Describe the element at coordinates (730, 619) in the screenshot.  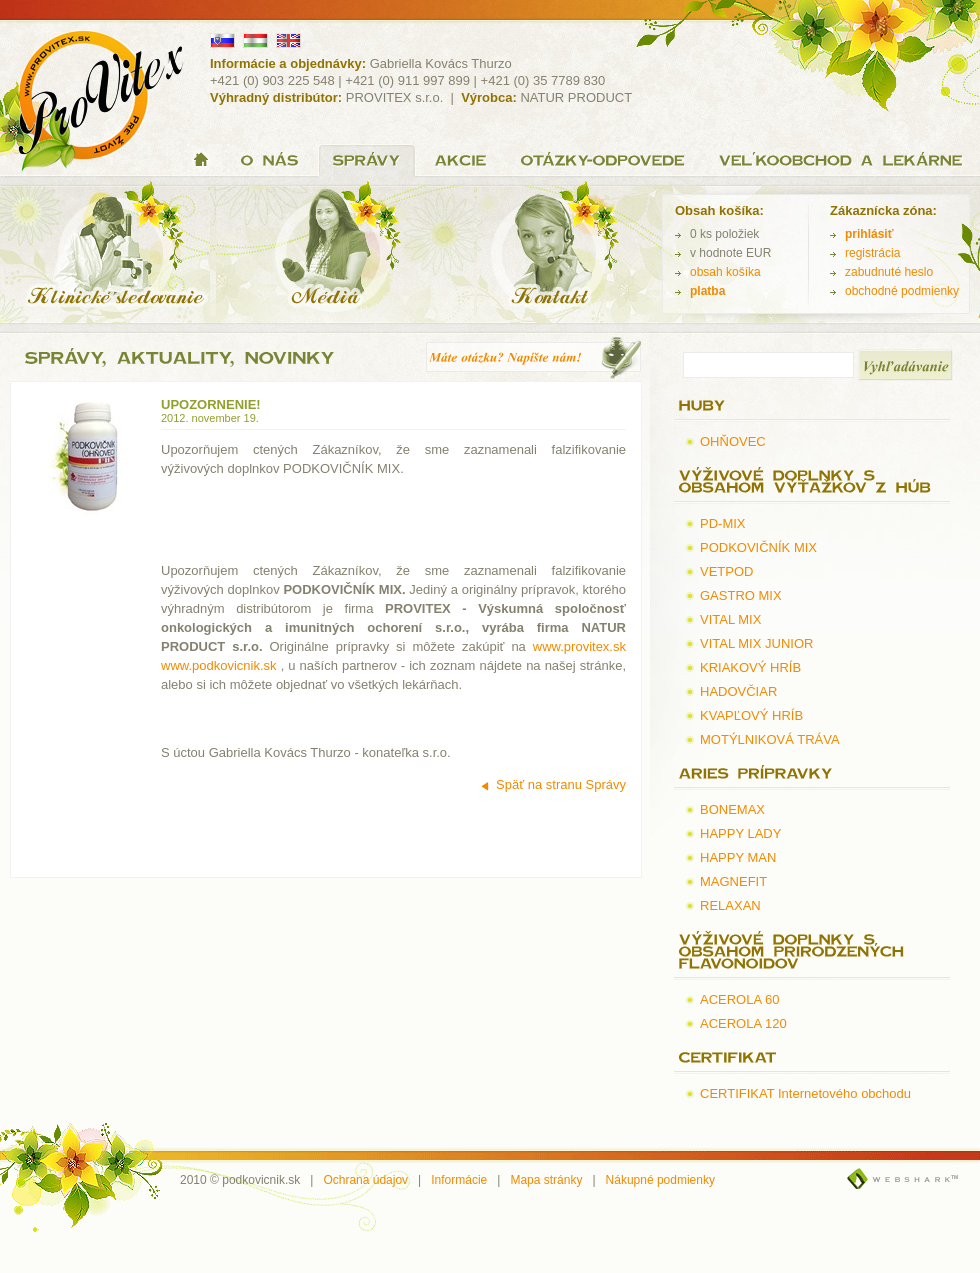
I see `VITAL MIX` at that location.